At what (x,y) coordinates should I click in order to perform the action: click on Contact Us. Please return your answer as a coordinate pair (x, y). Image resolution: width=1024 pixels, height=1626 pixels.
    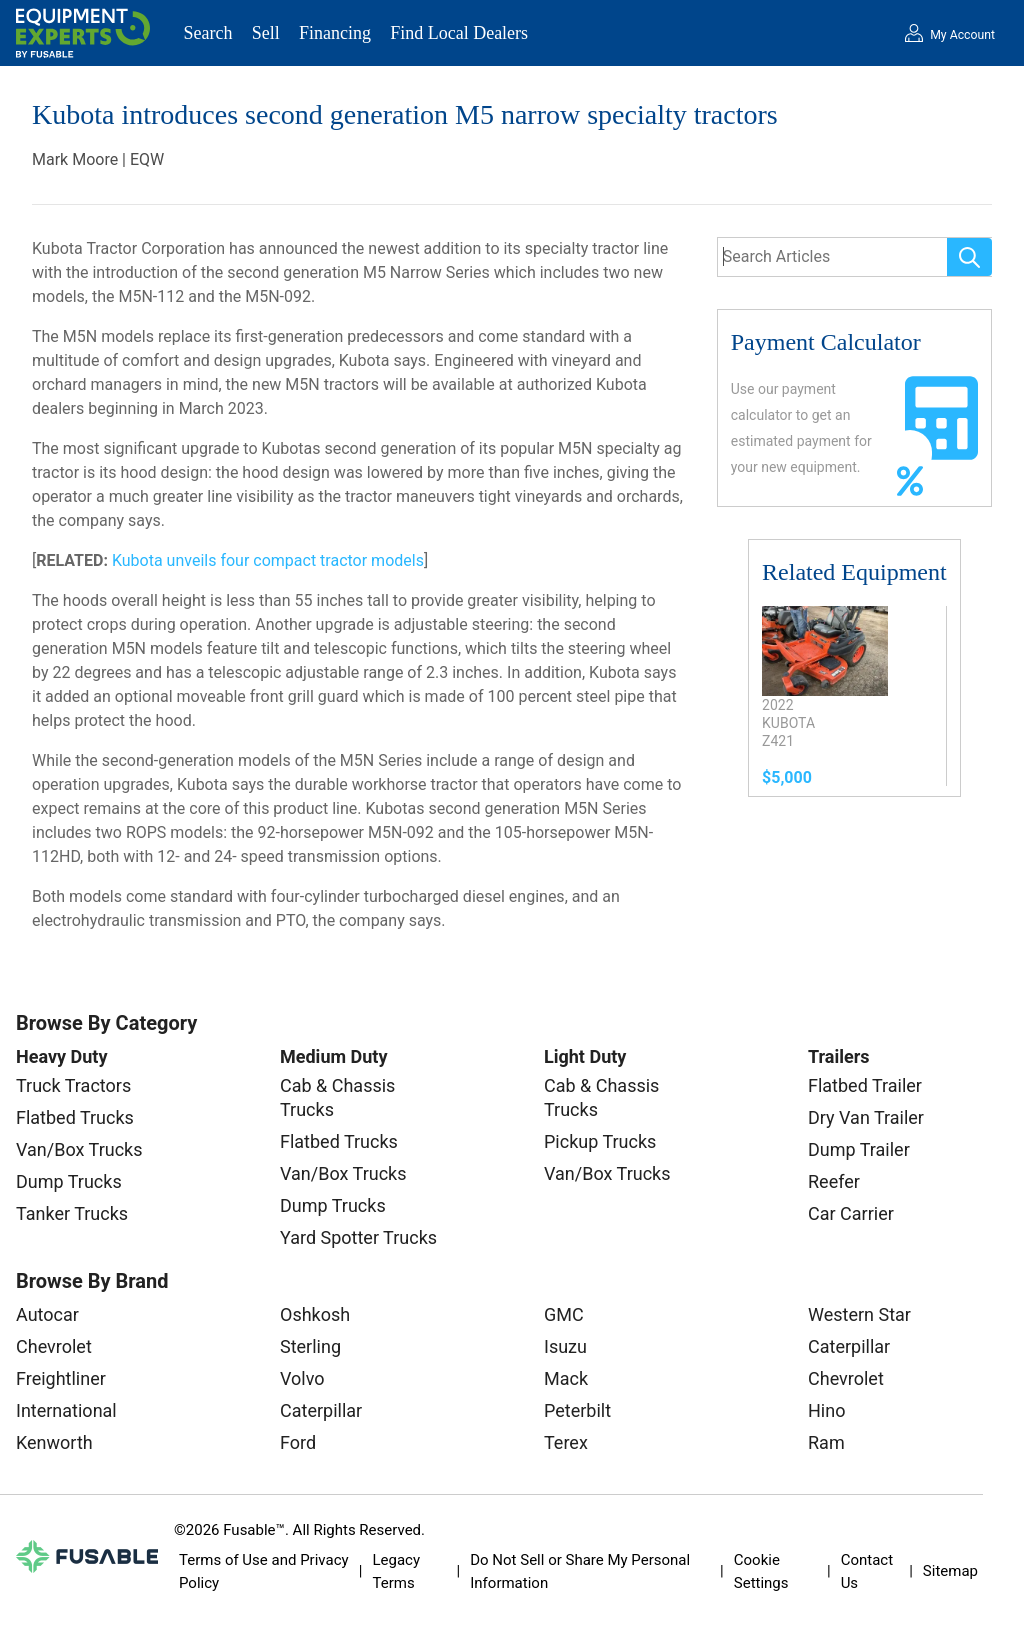
    Looking at the image, I should click on (867, 1571).